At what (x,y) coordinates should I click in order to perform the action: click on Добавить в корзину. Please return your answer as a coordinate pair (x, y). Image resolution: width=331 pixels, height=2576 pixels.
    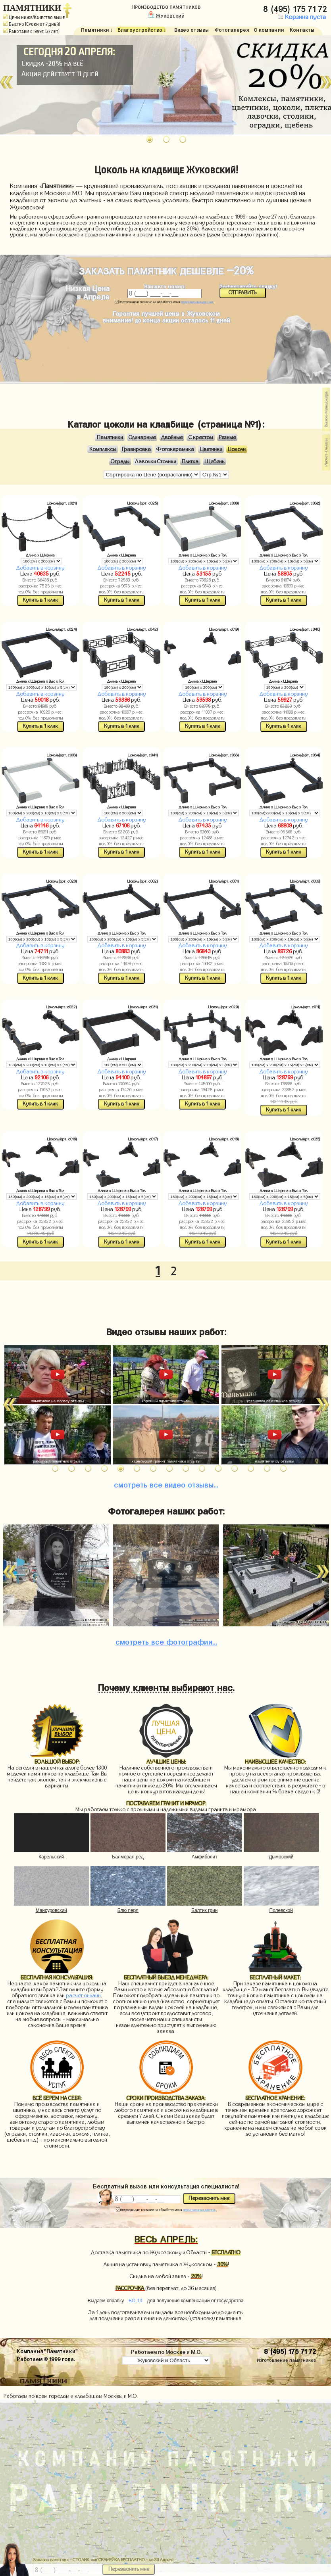
    Looking at the image, I should click on (40, 568).